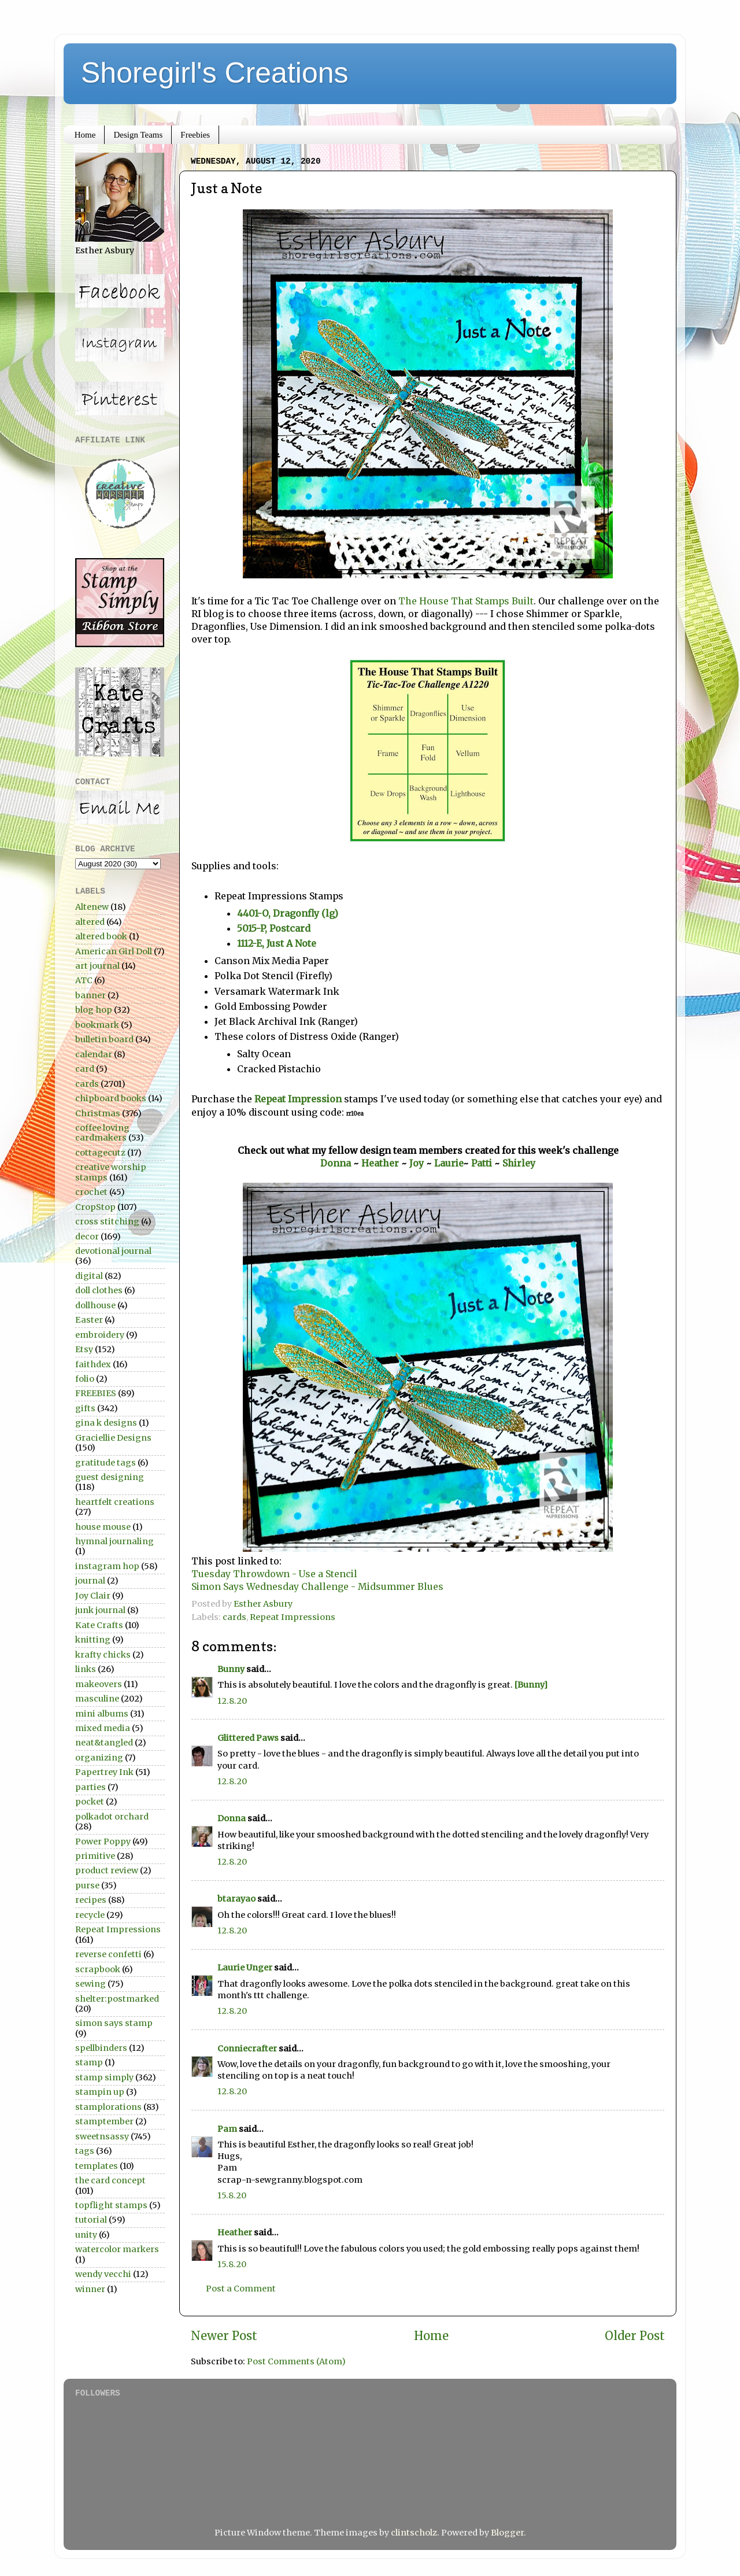 This screenshot has width=740, height=2576. What do you see at coordinates (103, 2274) in the screenshot?
I see `wendy vecchi` at bounding box center [103, 2274].